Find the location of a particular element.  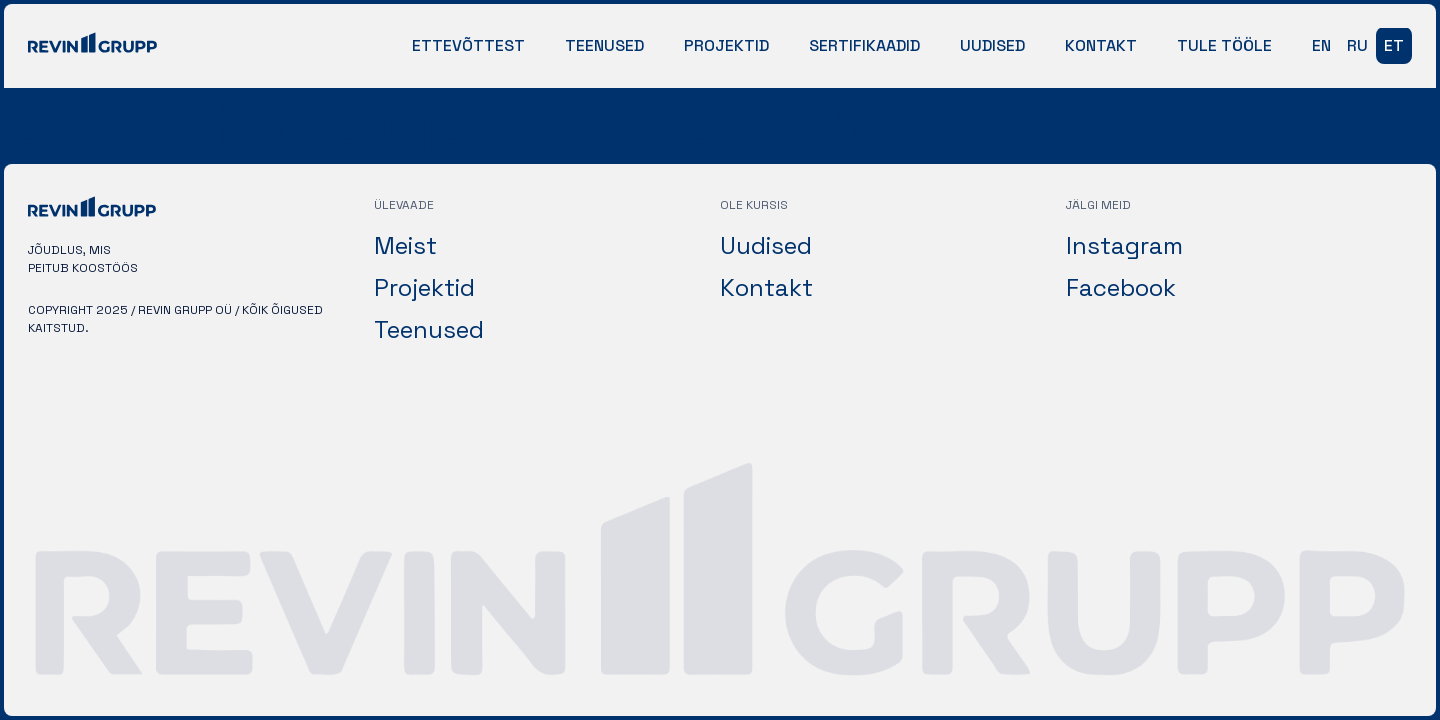

Kontakt is located at coordinates (1101, 45).